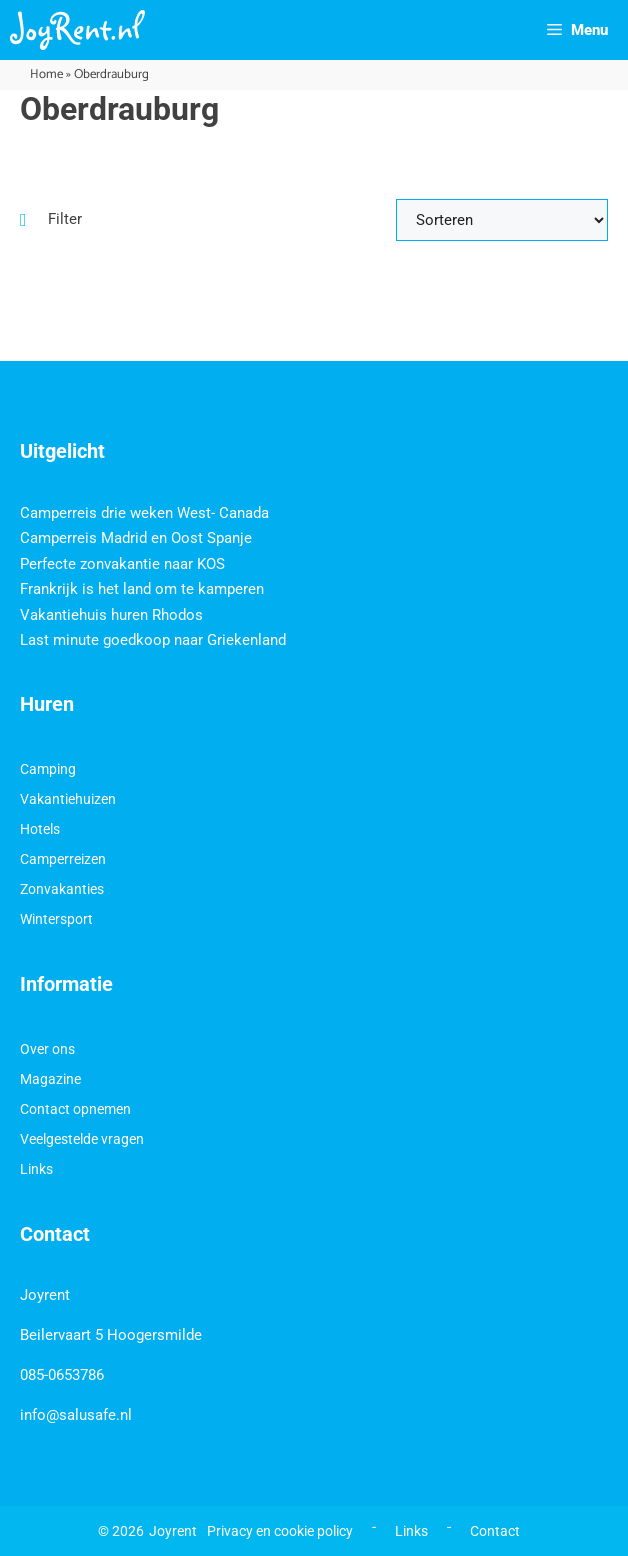 The height and width of the screenshot is (1556, 628). I want to click on Hotels, so click(40, 829).